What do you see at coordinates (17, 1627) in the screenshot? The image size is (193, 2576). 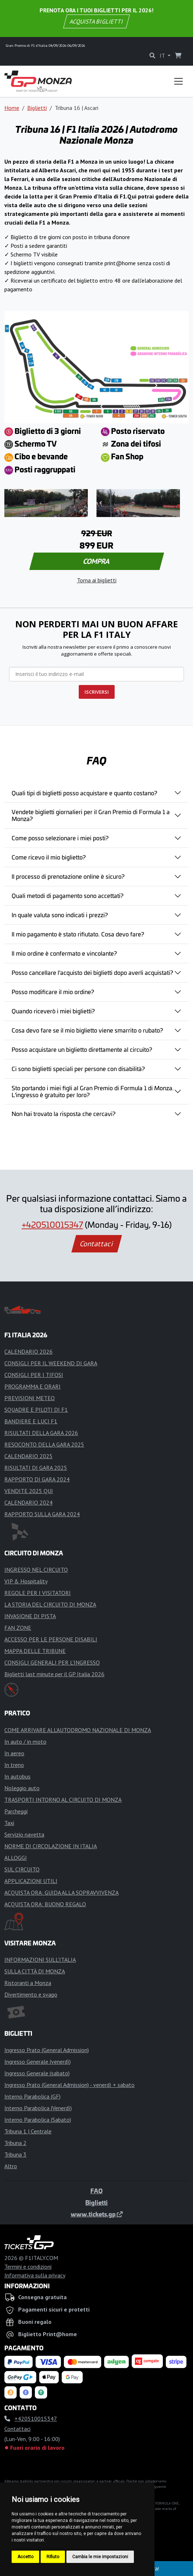 I see `FAN ZONE` at bounding box center [17, 1627].